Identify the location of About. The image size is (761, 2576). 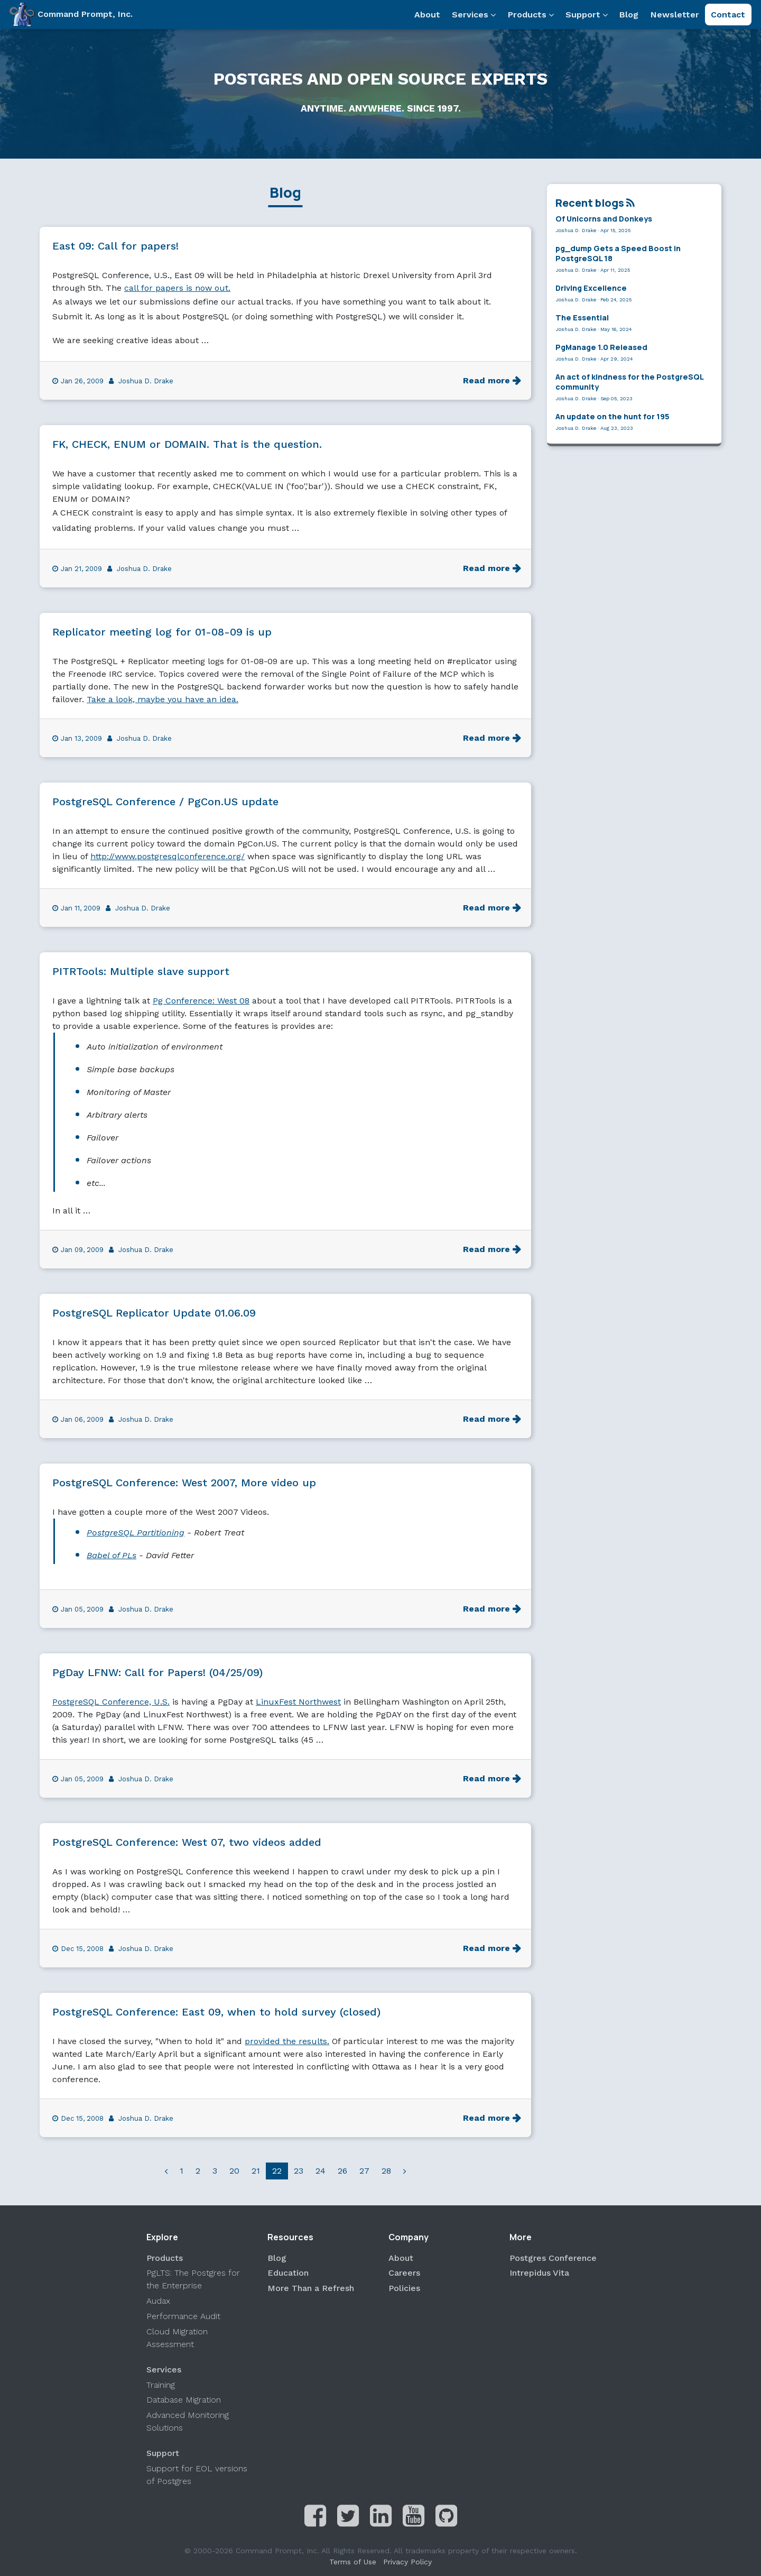
(427, 15).